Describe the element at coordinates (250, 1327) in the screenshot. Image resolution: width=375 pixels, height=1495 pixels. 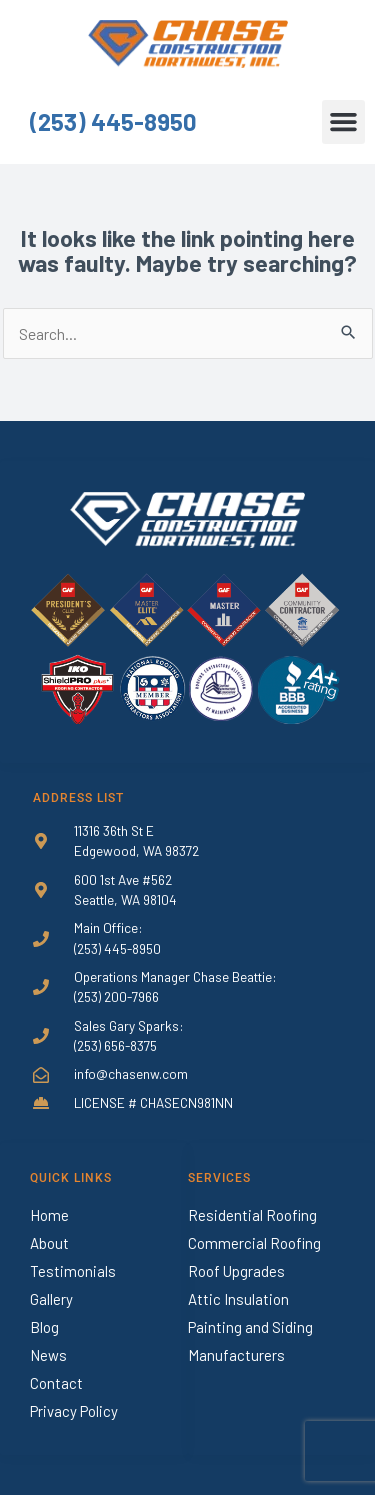
I see `Painting and Siding` at that location.